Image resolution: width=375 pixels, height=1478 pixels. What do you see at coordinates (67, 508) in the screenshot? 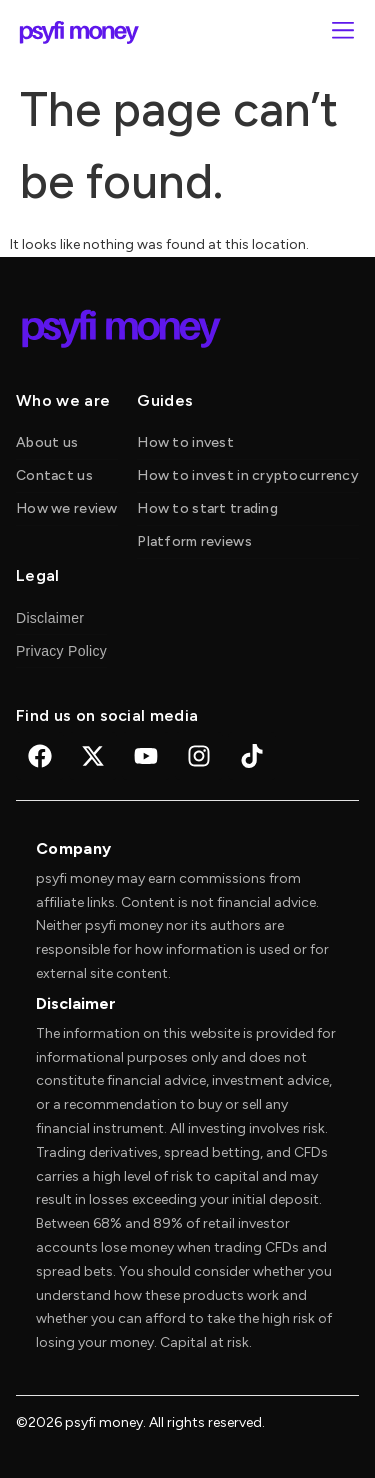
I see `How we review` at bounding box center [67, 508].